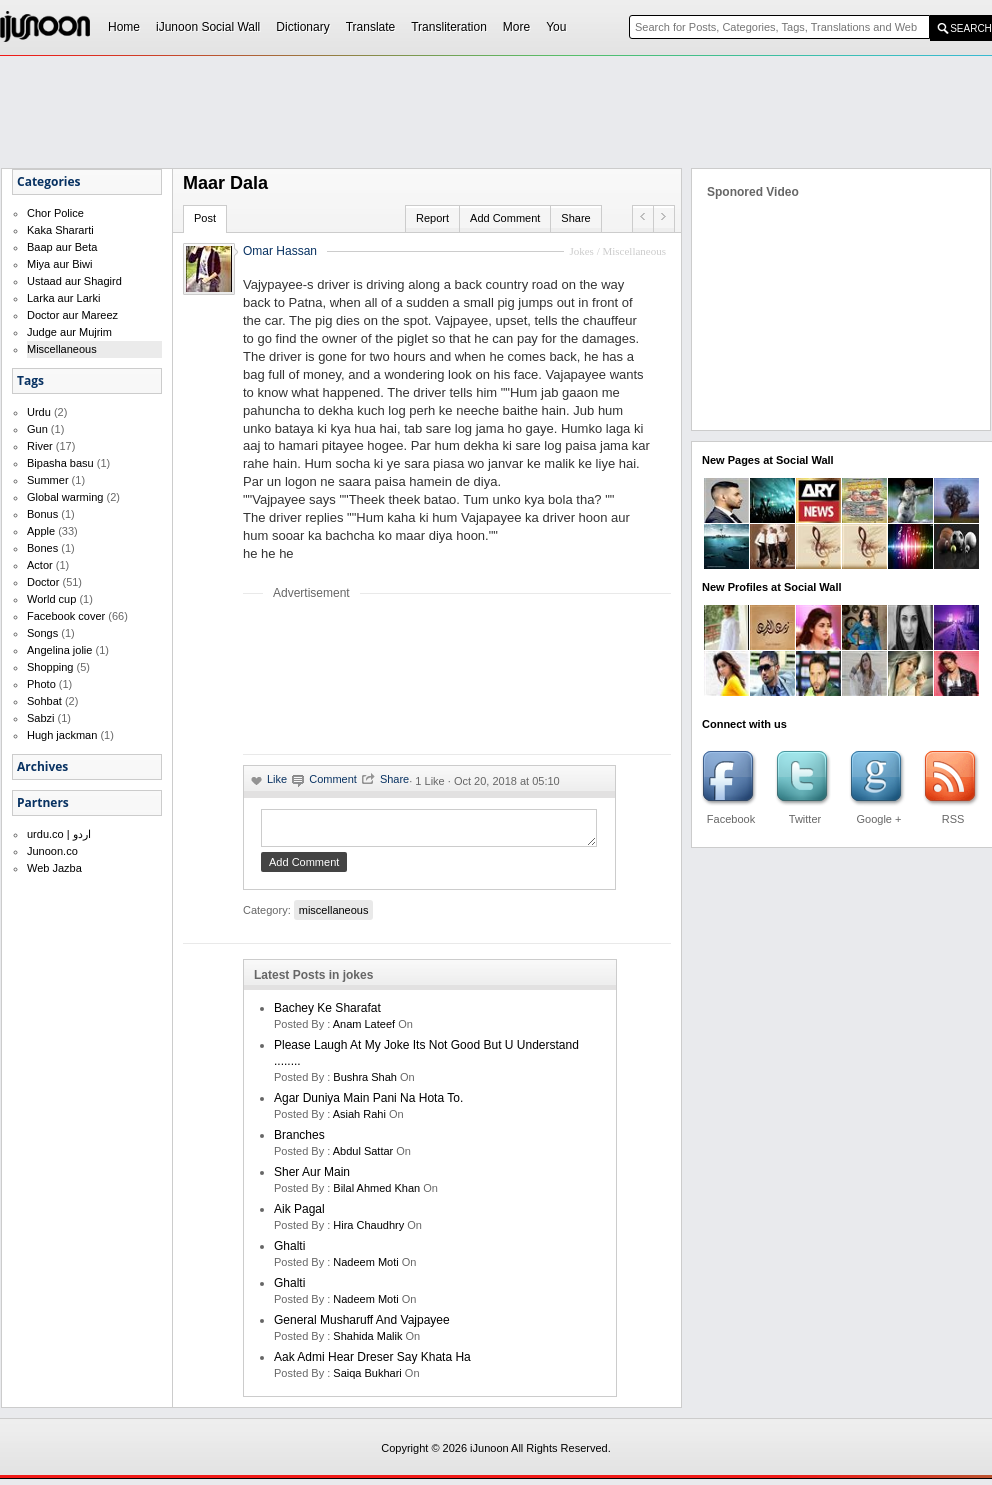  I want to click on Bones, so click(42, 548).